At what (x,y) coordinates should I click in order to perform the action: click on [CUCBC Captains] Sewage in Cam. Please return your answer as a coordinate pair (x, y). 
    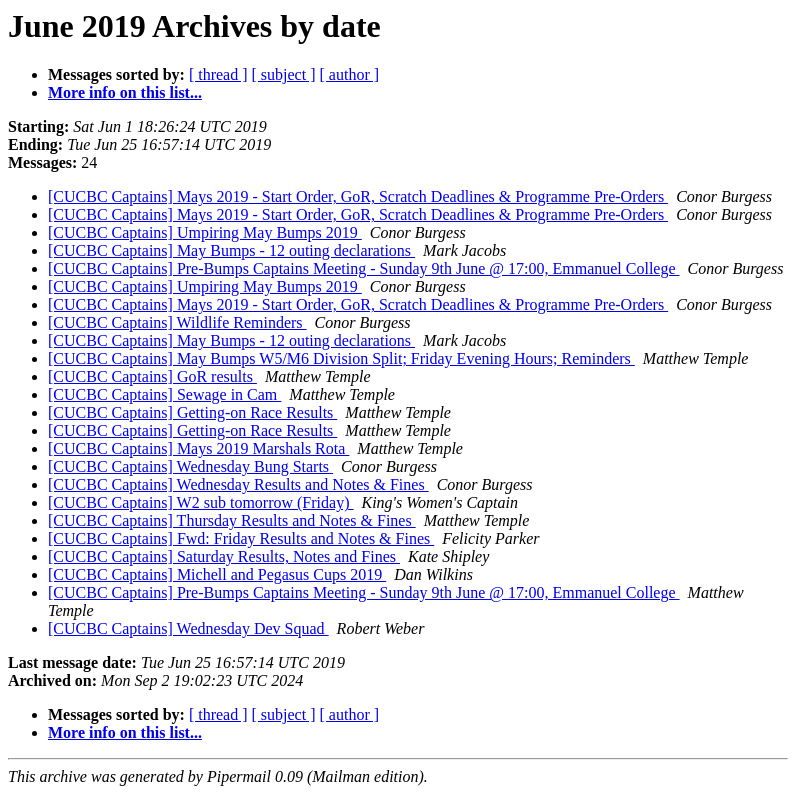
    Looking at the image, I should click on (164, 394).